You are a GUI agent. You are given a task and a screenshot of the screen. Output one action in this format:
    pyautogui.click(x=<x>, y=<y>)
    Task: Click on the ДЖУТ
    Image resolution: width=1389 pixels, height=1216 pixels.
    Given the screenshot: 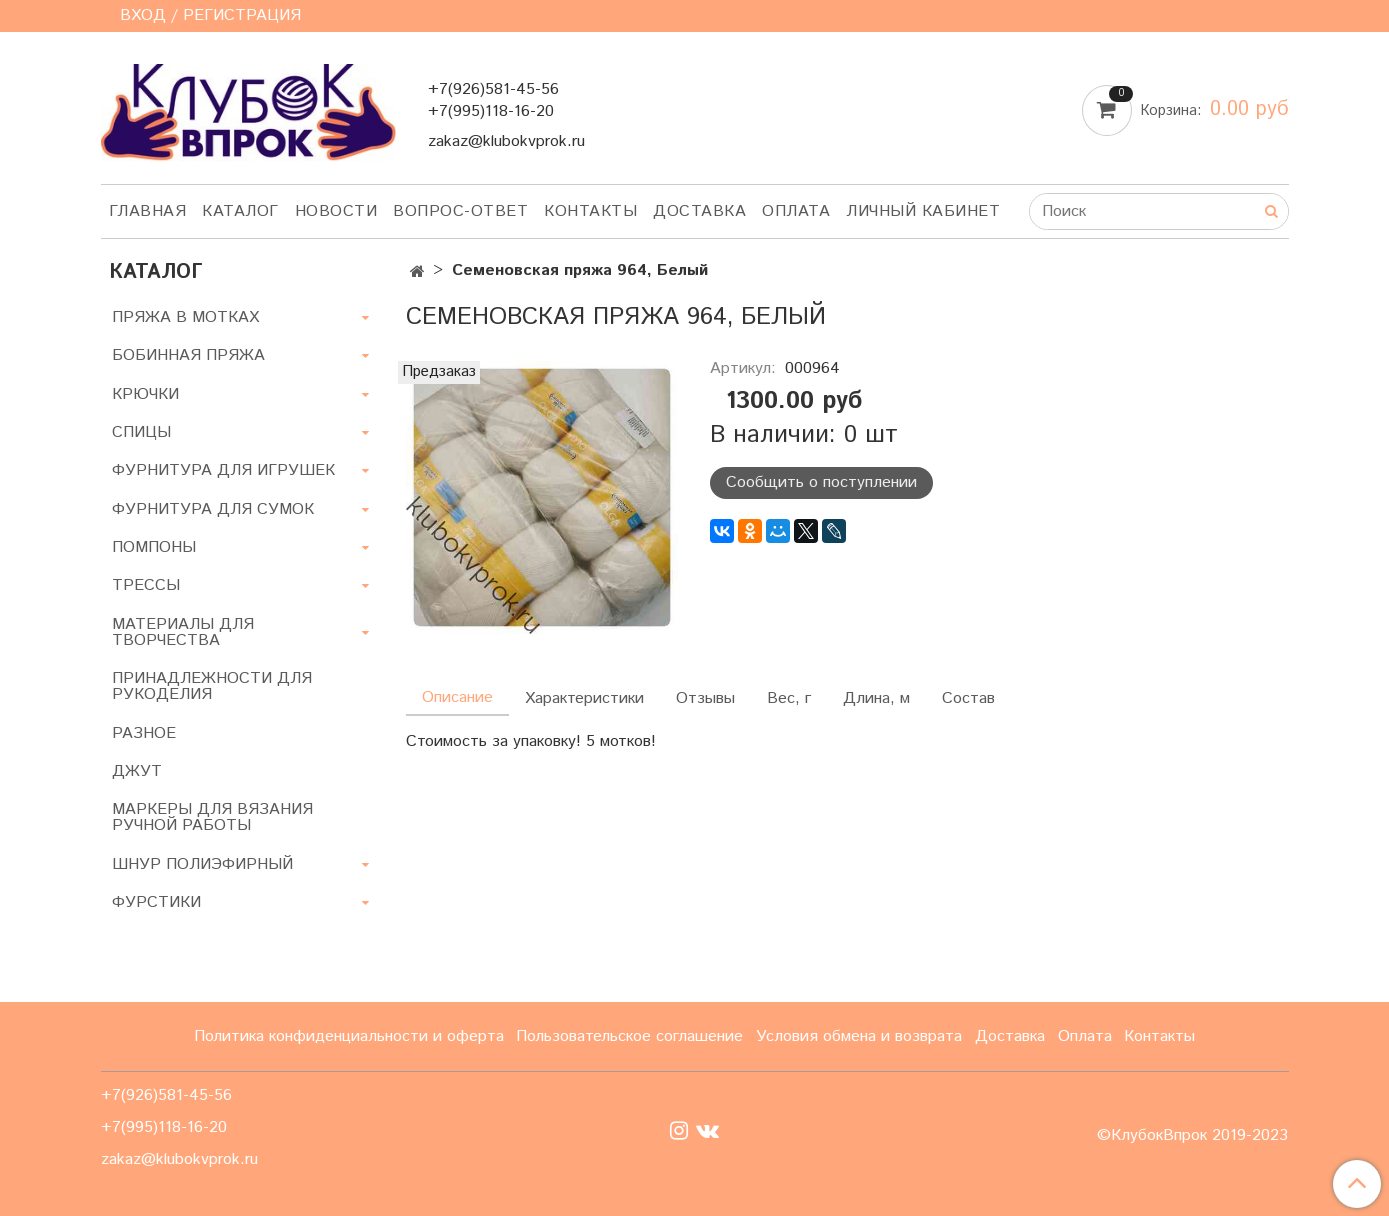 What is the action you would take?
    pyautogui.click(x=137, y=771)
    